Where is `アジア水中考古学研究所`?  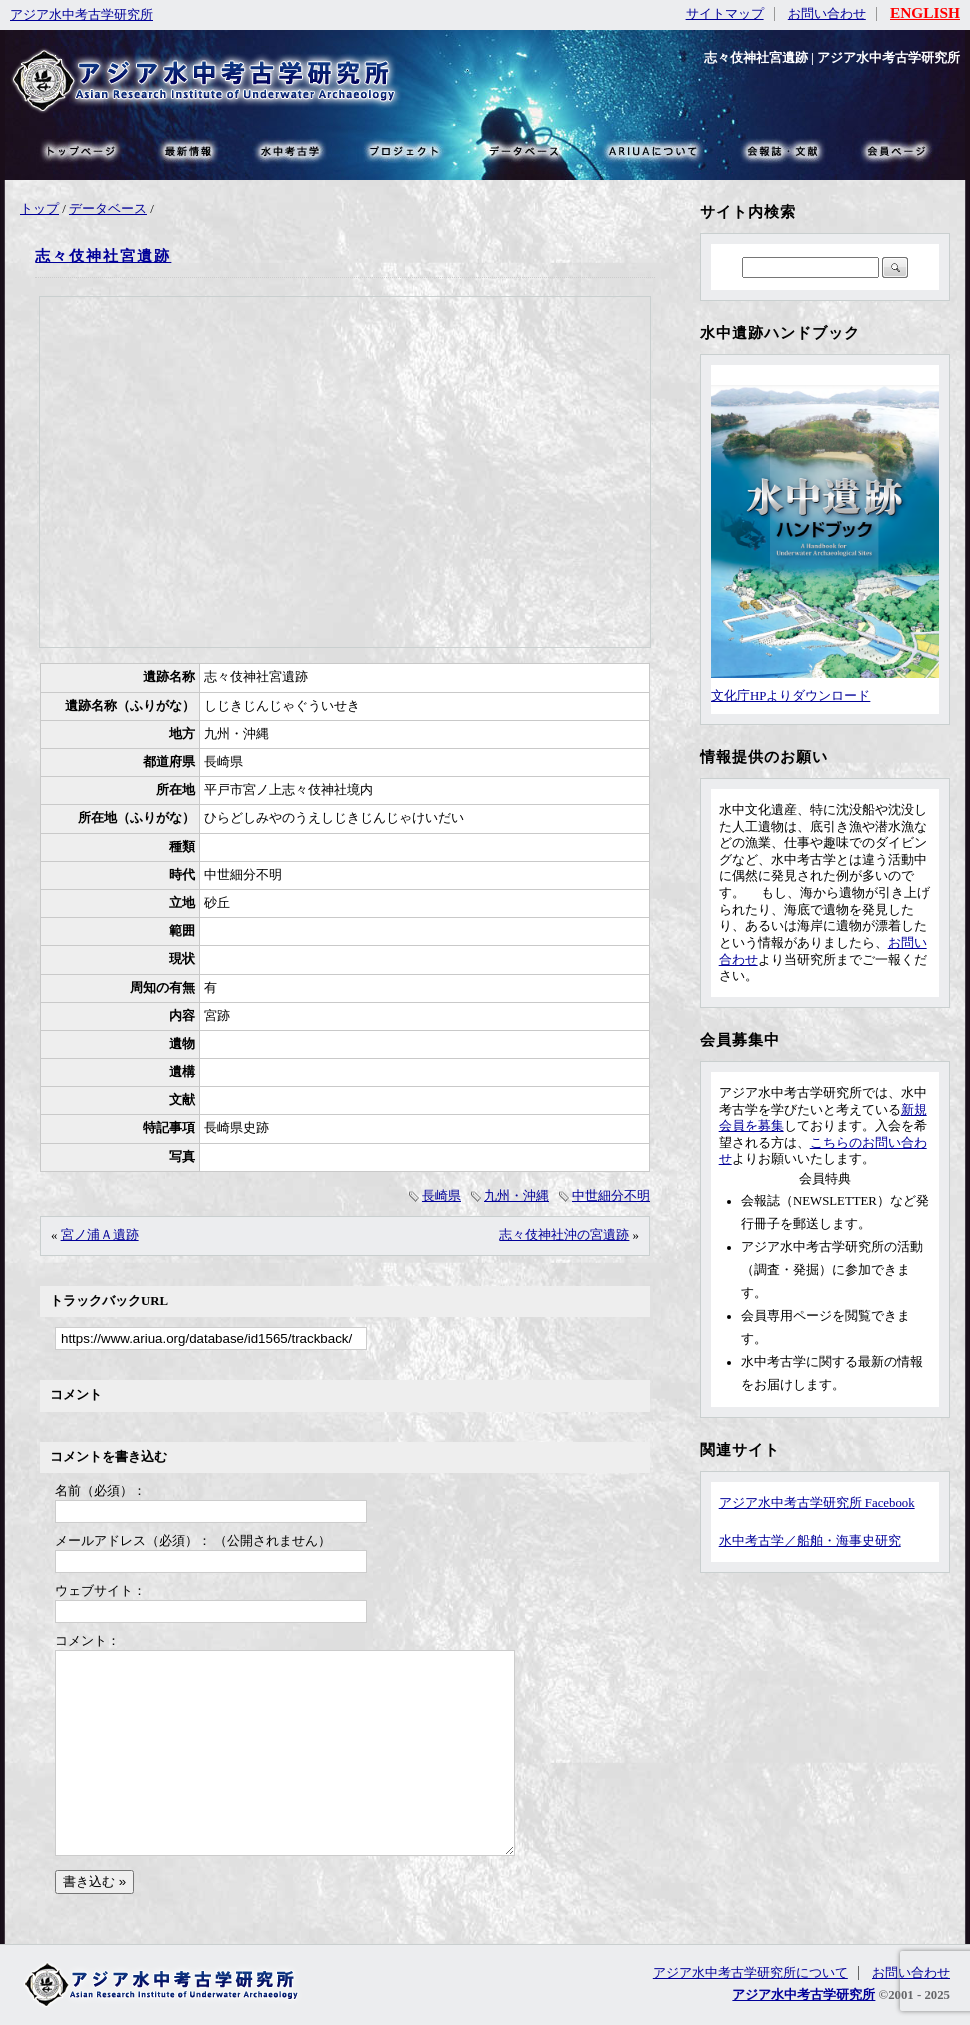 アジア水中考古学研究所 is located at coordinates (81, 15).